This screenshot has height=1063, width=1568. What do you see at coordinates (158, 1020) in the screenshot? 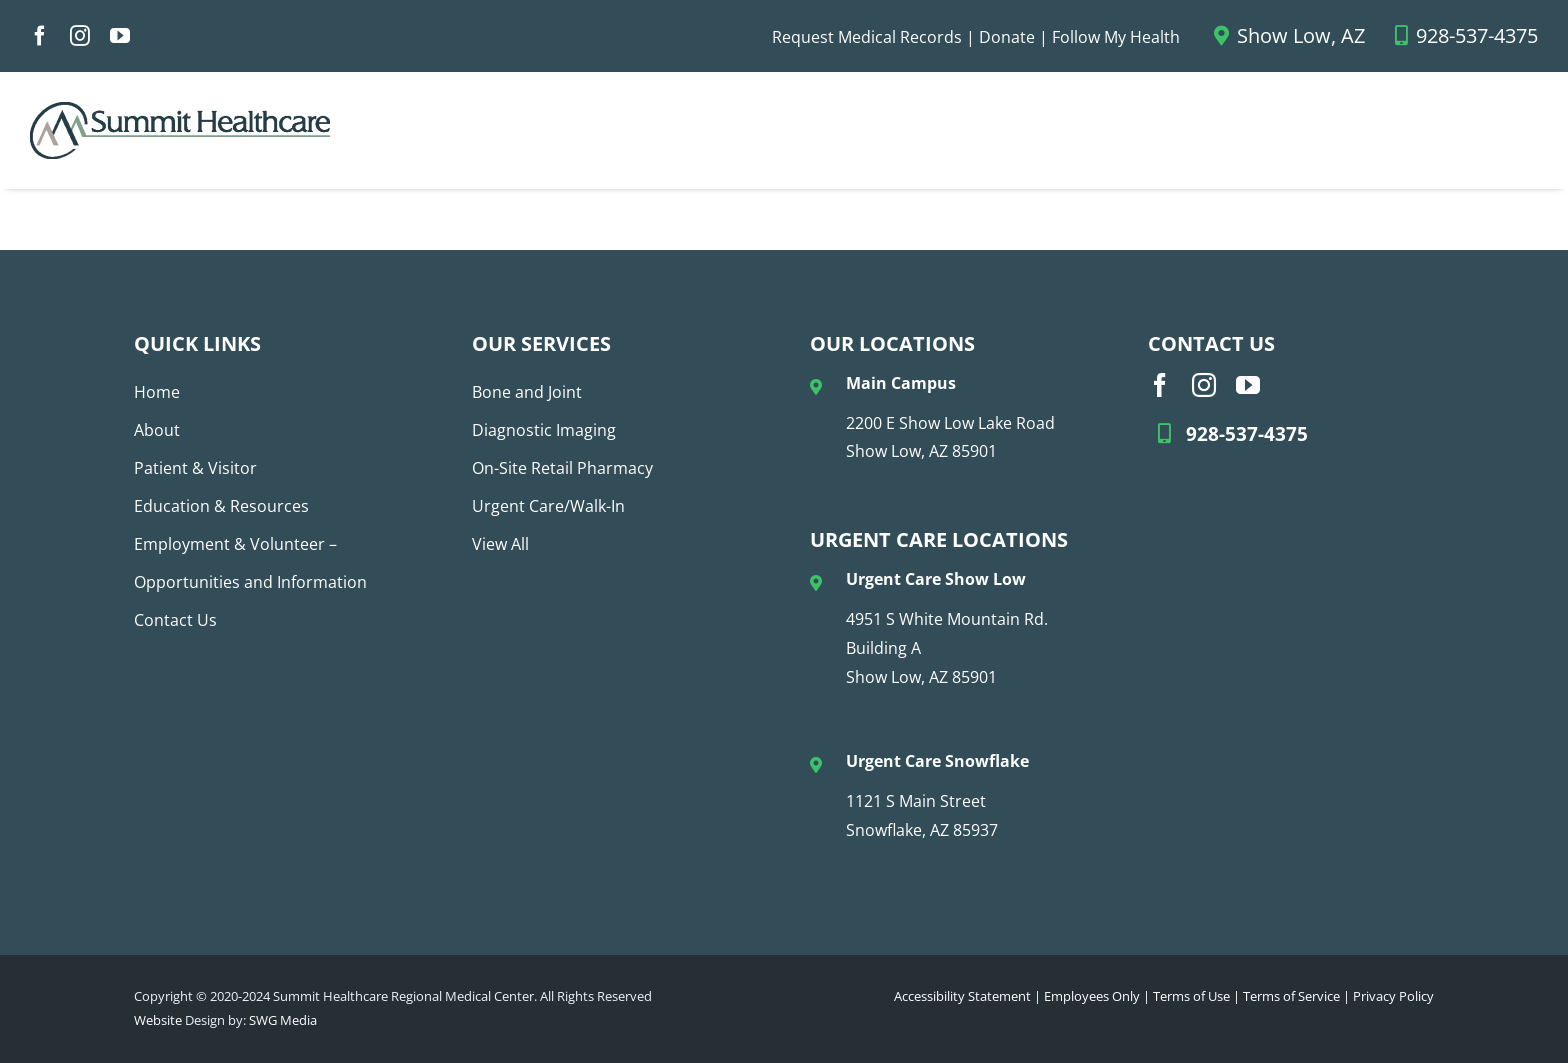
I see `Website` at bounding box center [158, 1020].